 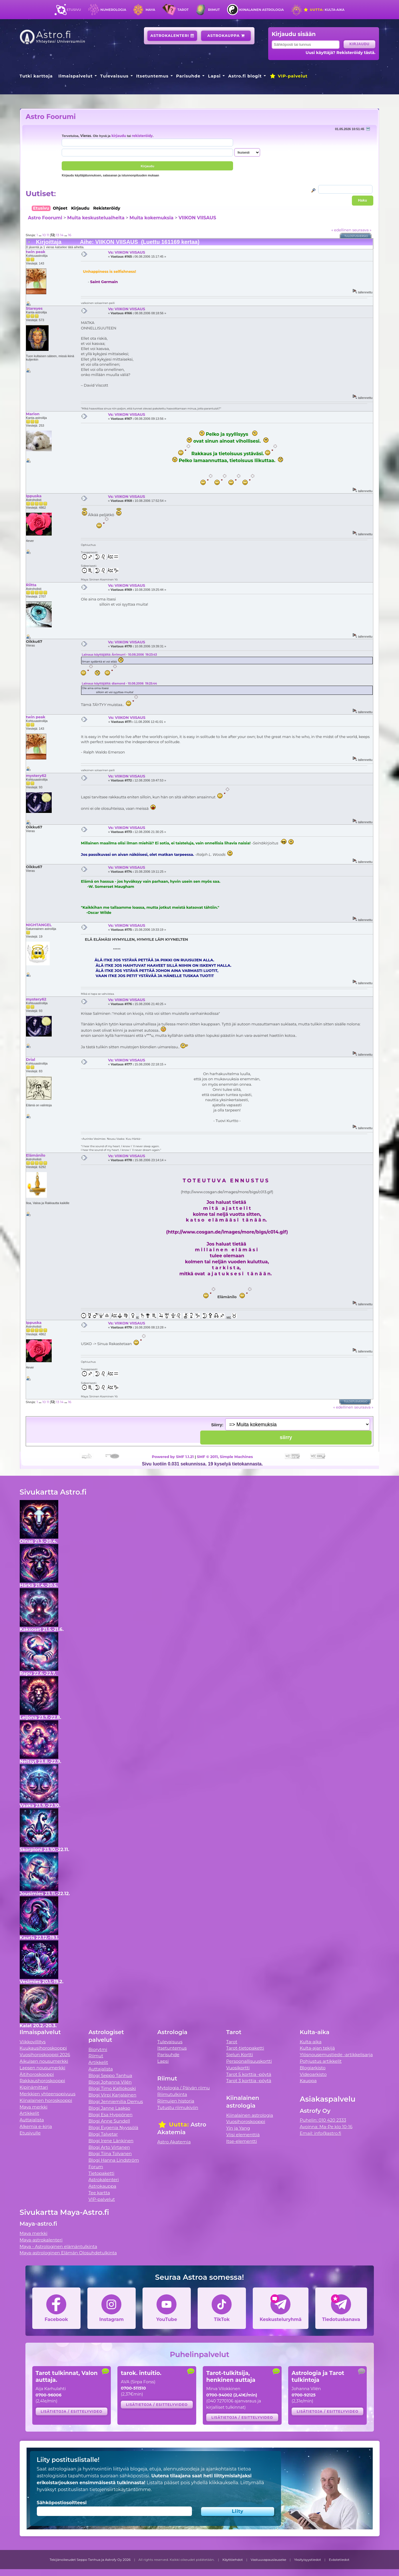 I want to click on Vastuuvapauslauseke, so click(x=268, y=2560).